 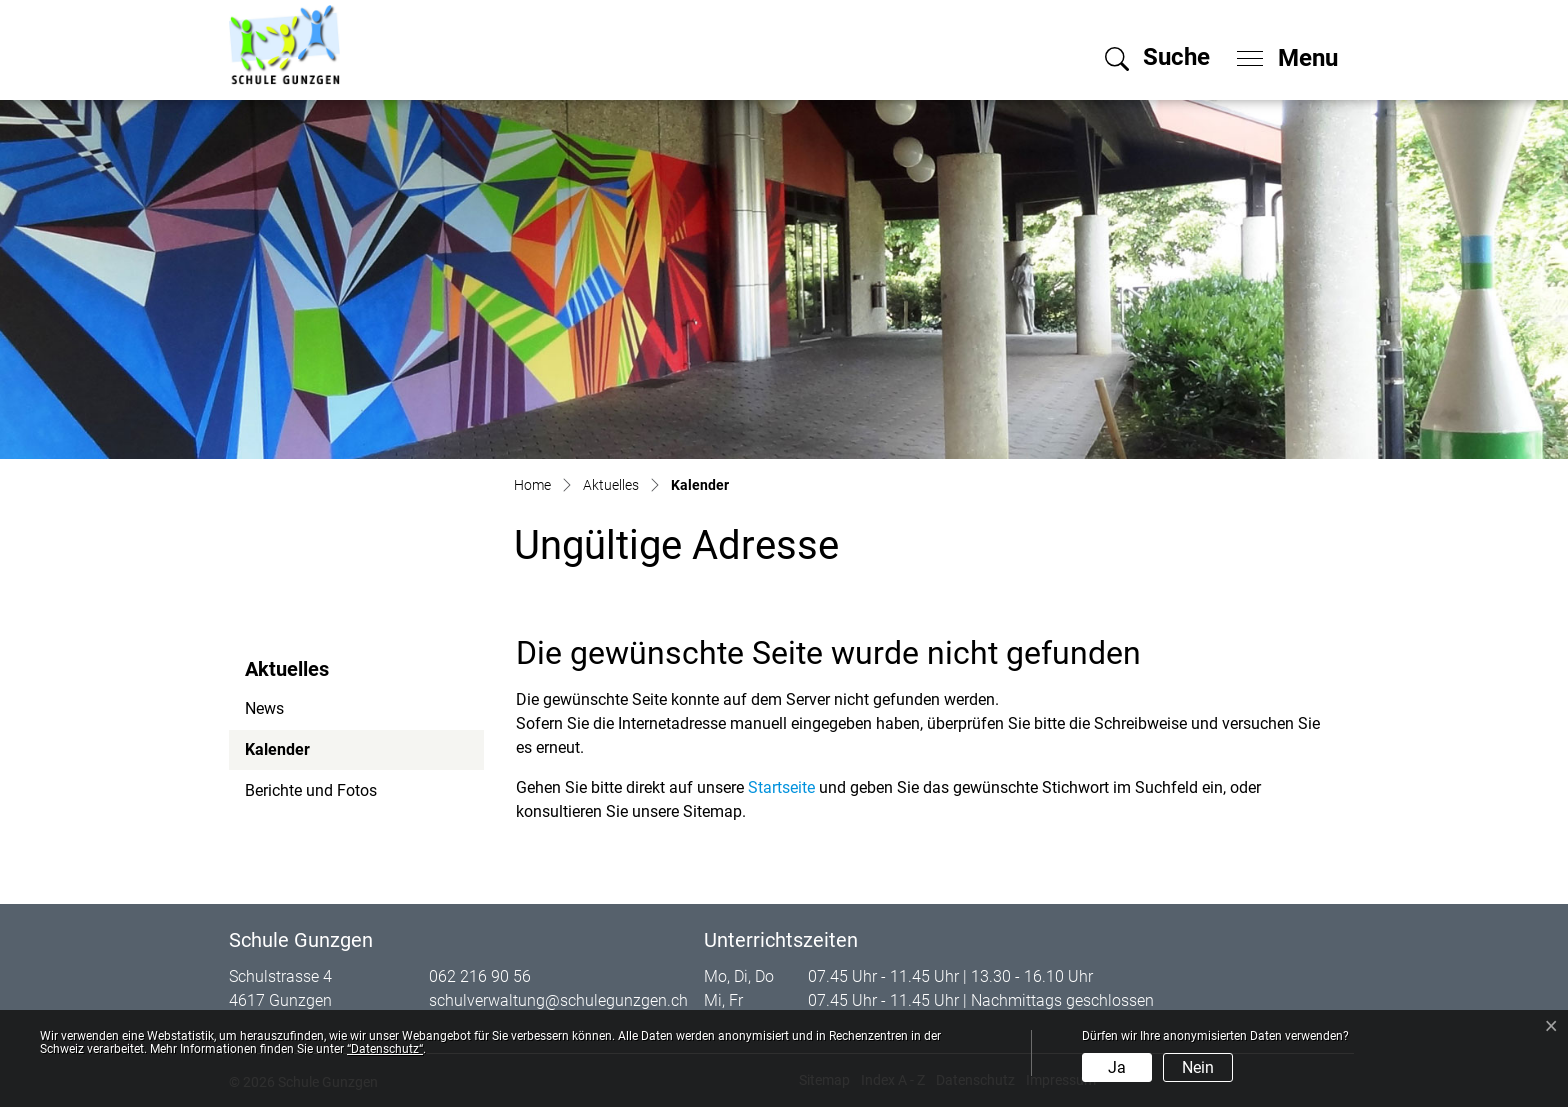 I want to click on Kalender, so click(x=299, y=755).